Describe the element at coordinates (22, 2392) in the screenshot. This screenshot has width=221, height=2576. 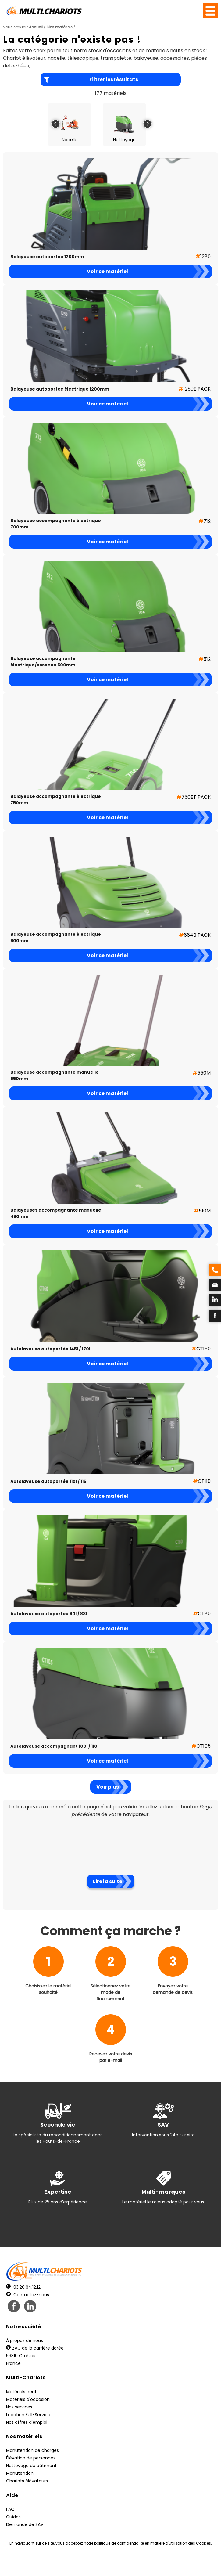
I see `Matériels neufs` at that location.